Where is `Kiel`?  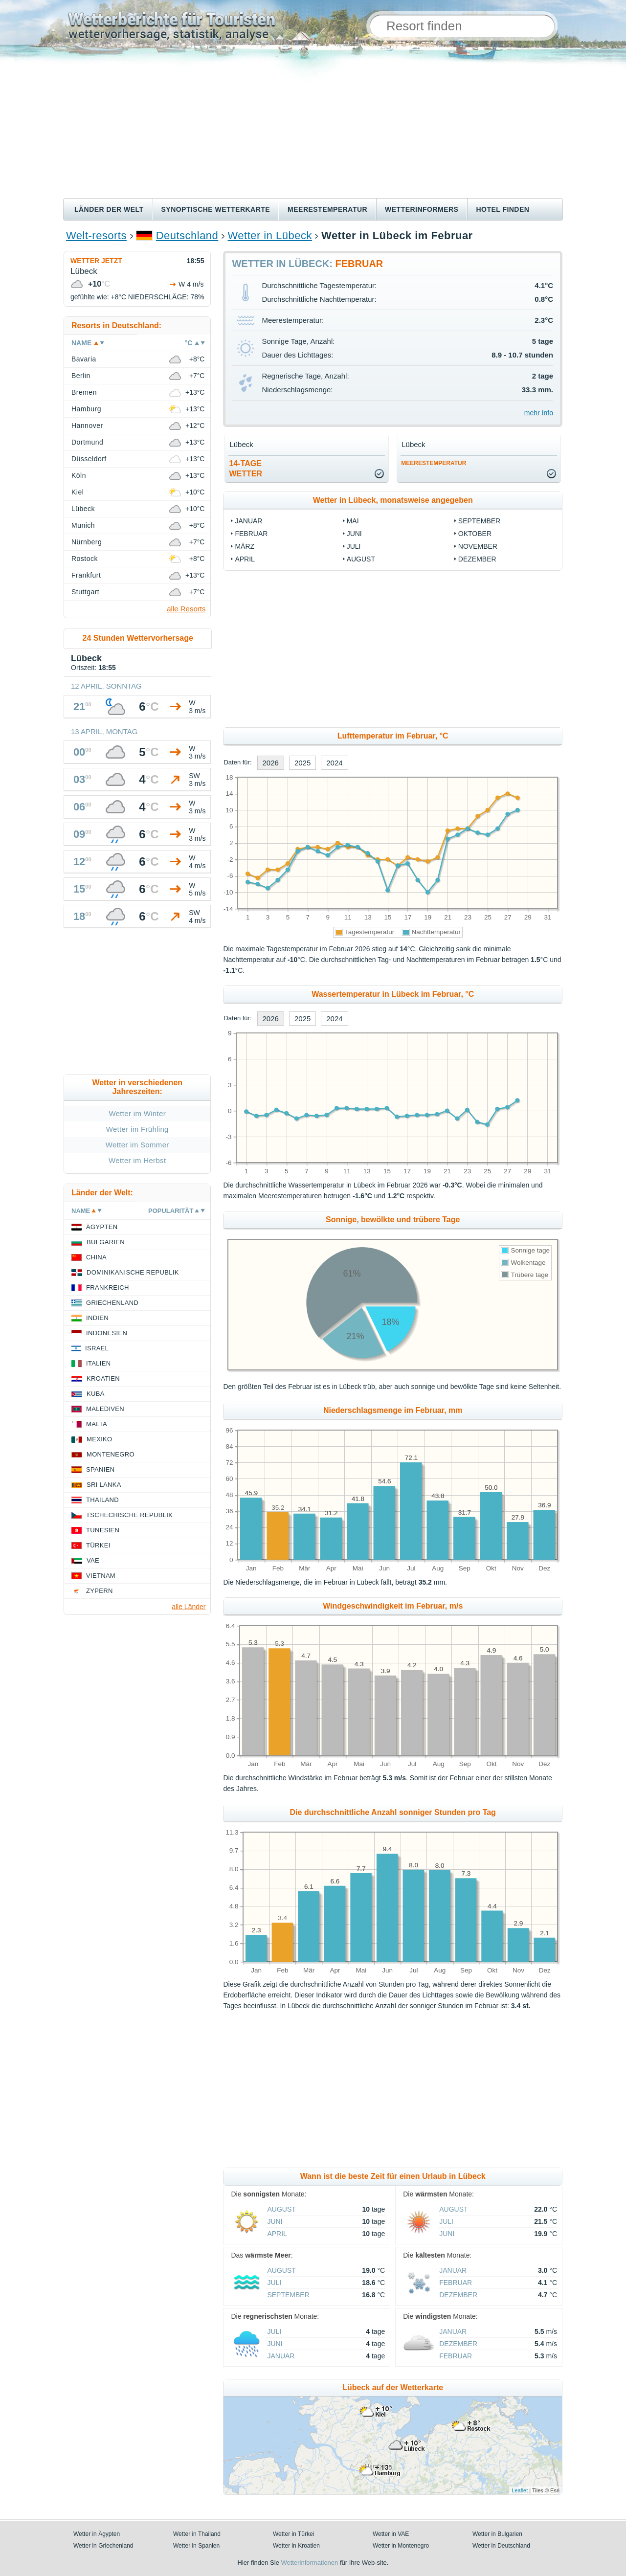
Kiel is located at coordinates (77, 492).